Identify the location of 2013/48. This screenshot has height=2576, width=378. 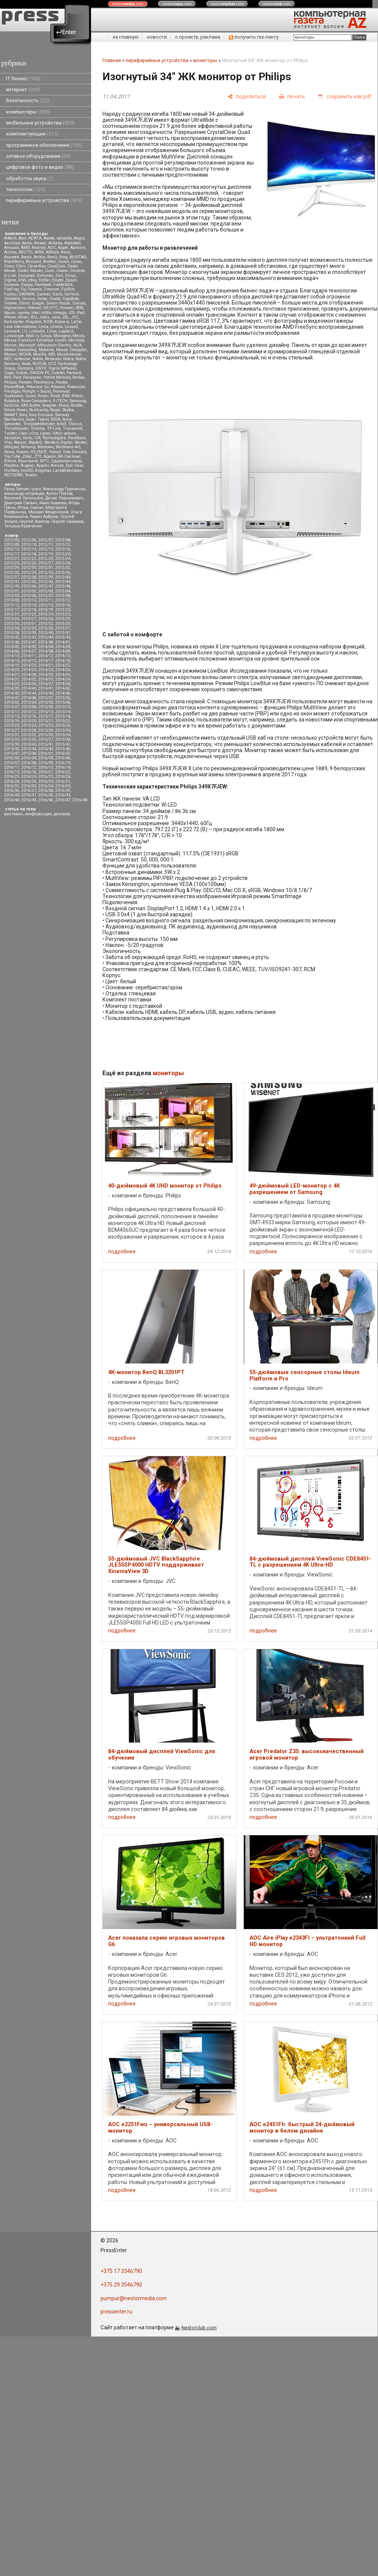
(45, 642).